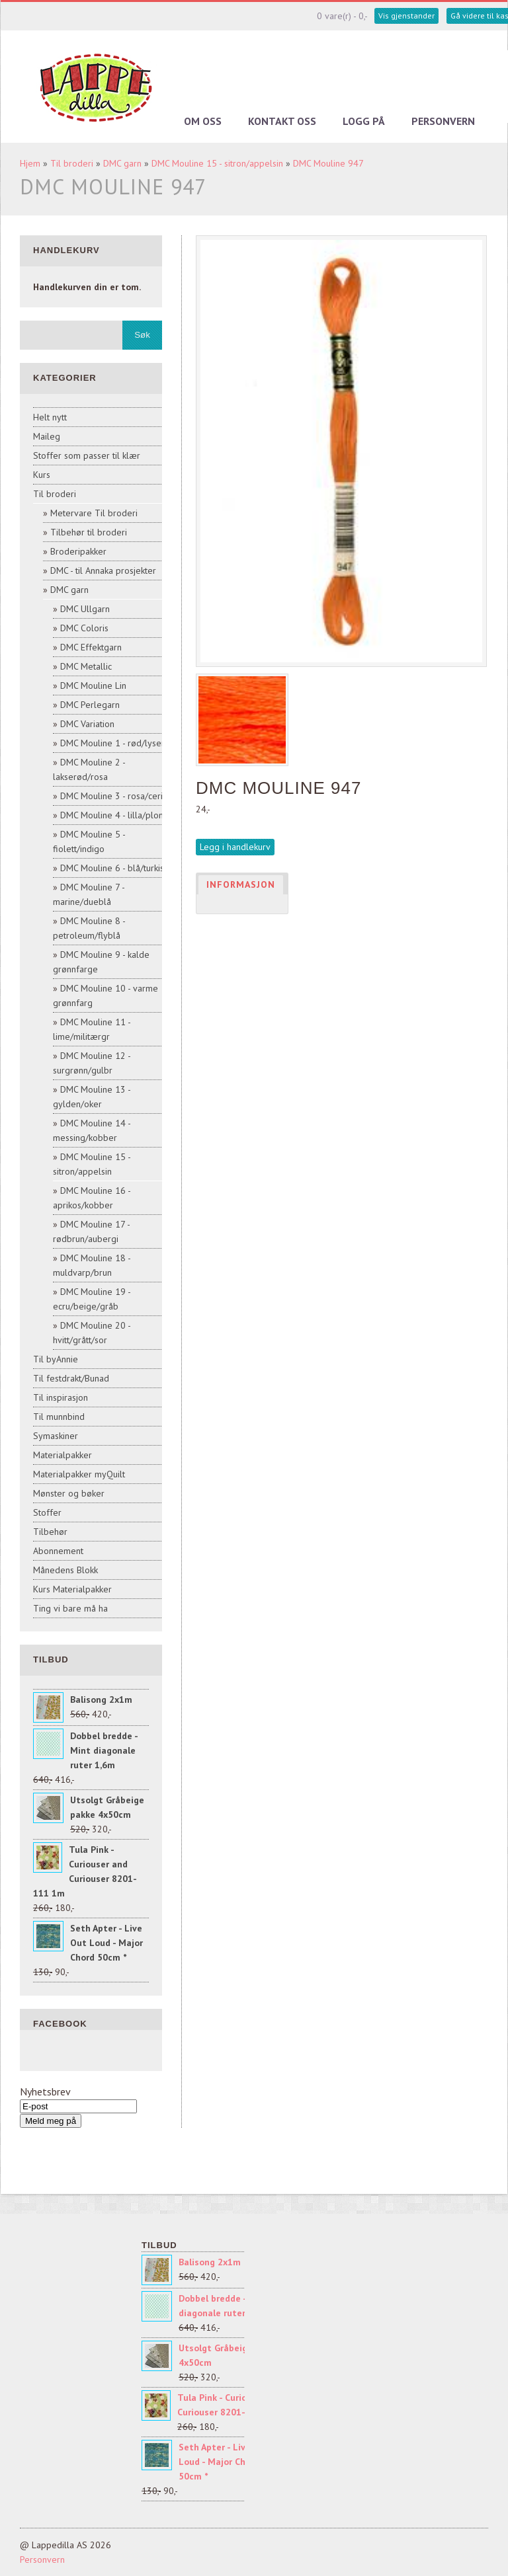  Describe the element at coordinates (59, 1417) in the screenshot. I see `Til munnbind` at that location.